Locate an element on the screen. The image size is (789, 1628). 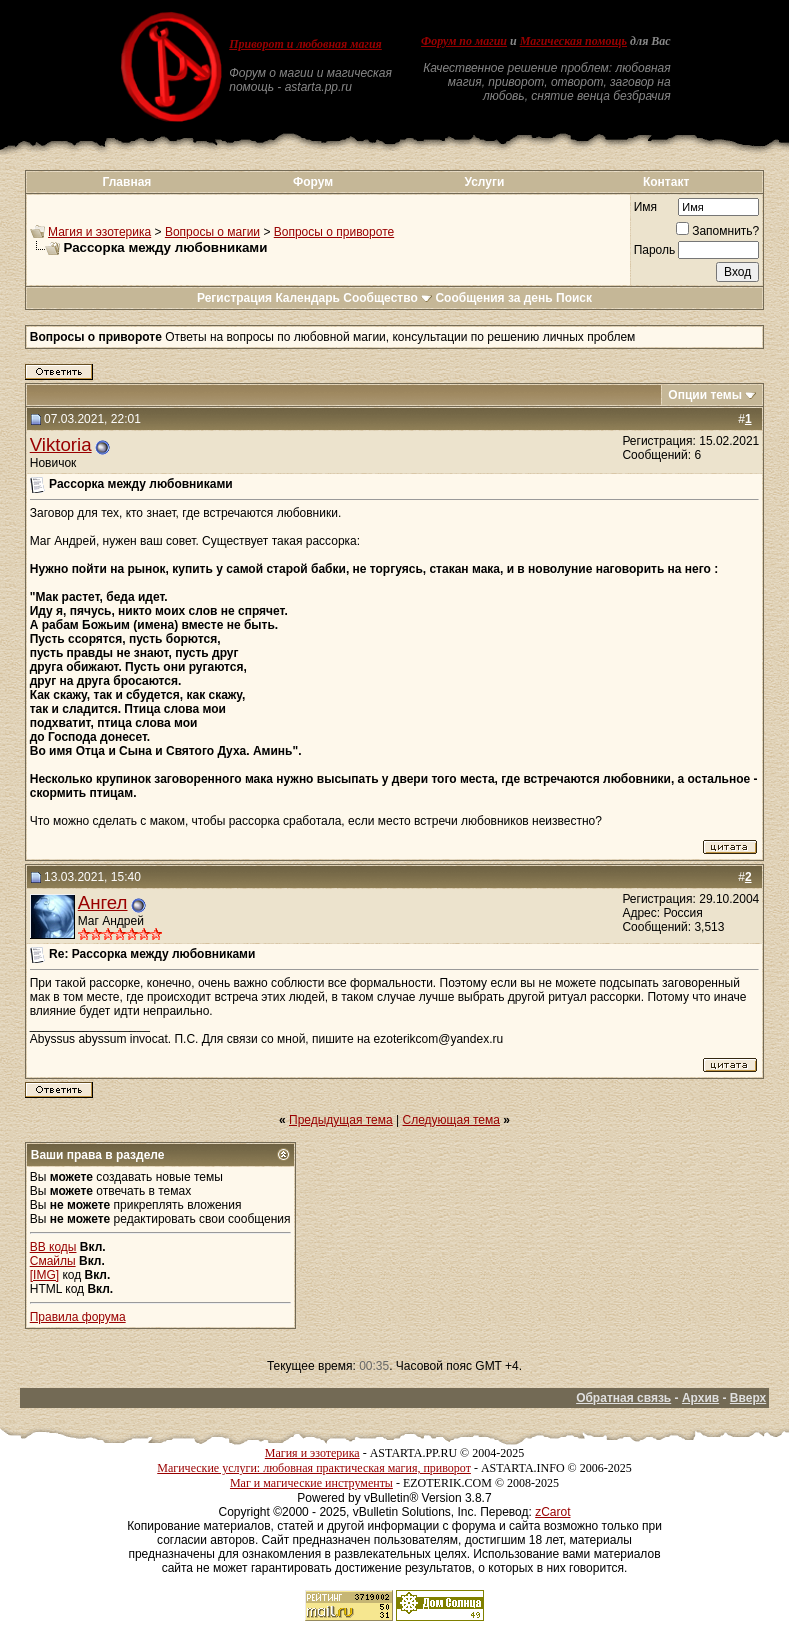
BB коды is located at coordinates (53, 1247).